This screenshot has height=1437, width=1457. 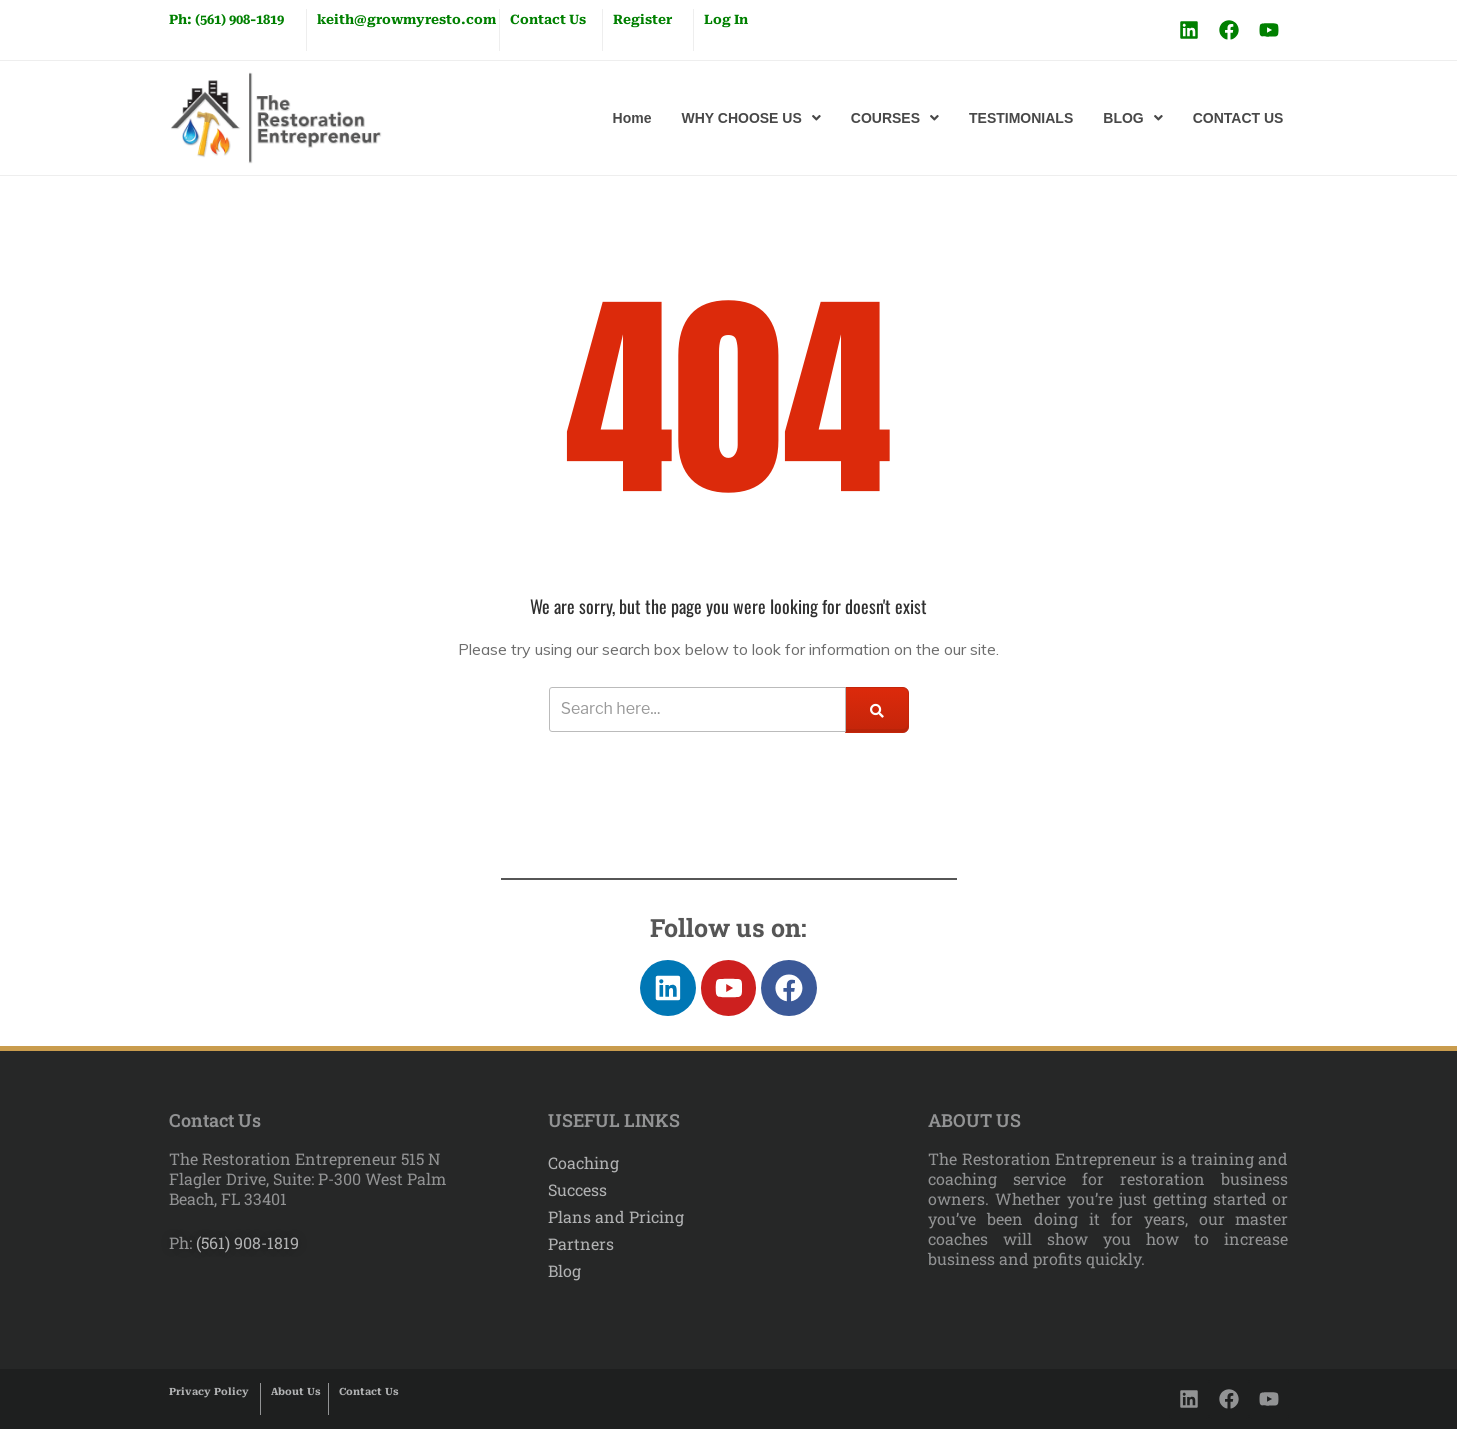 What do you see at coordinates (632, 118) in the screenshot?
I see `Home` at bounding box center [632, 118].